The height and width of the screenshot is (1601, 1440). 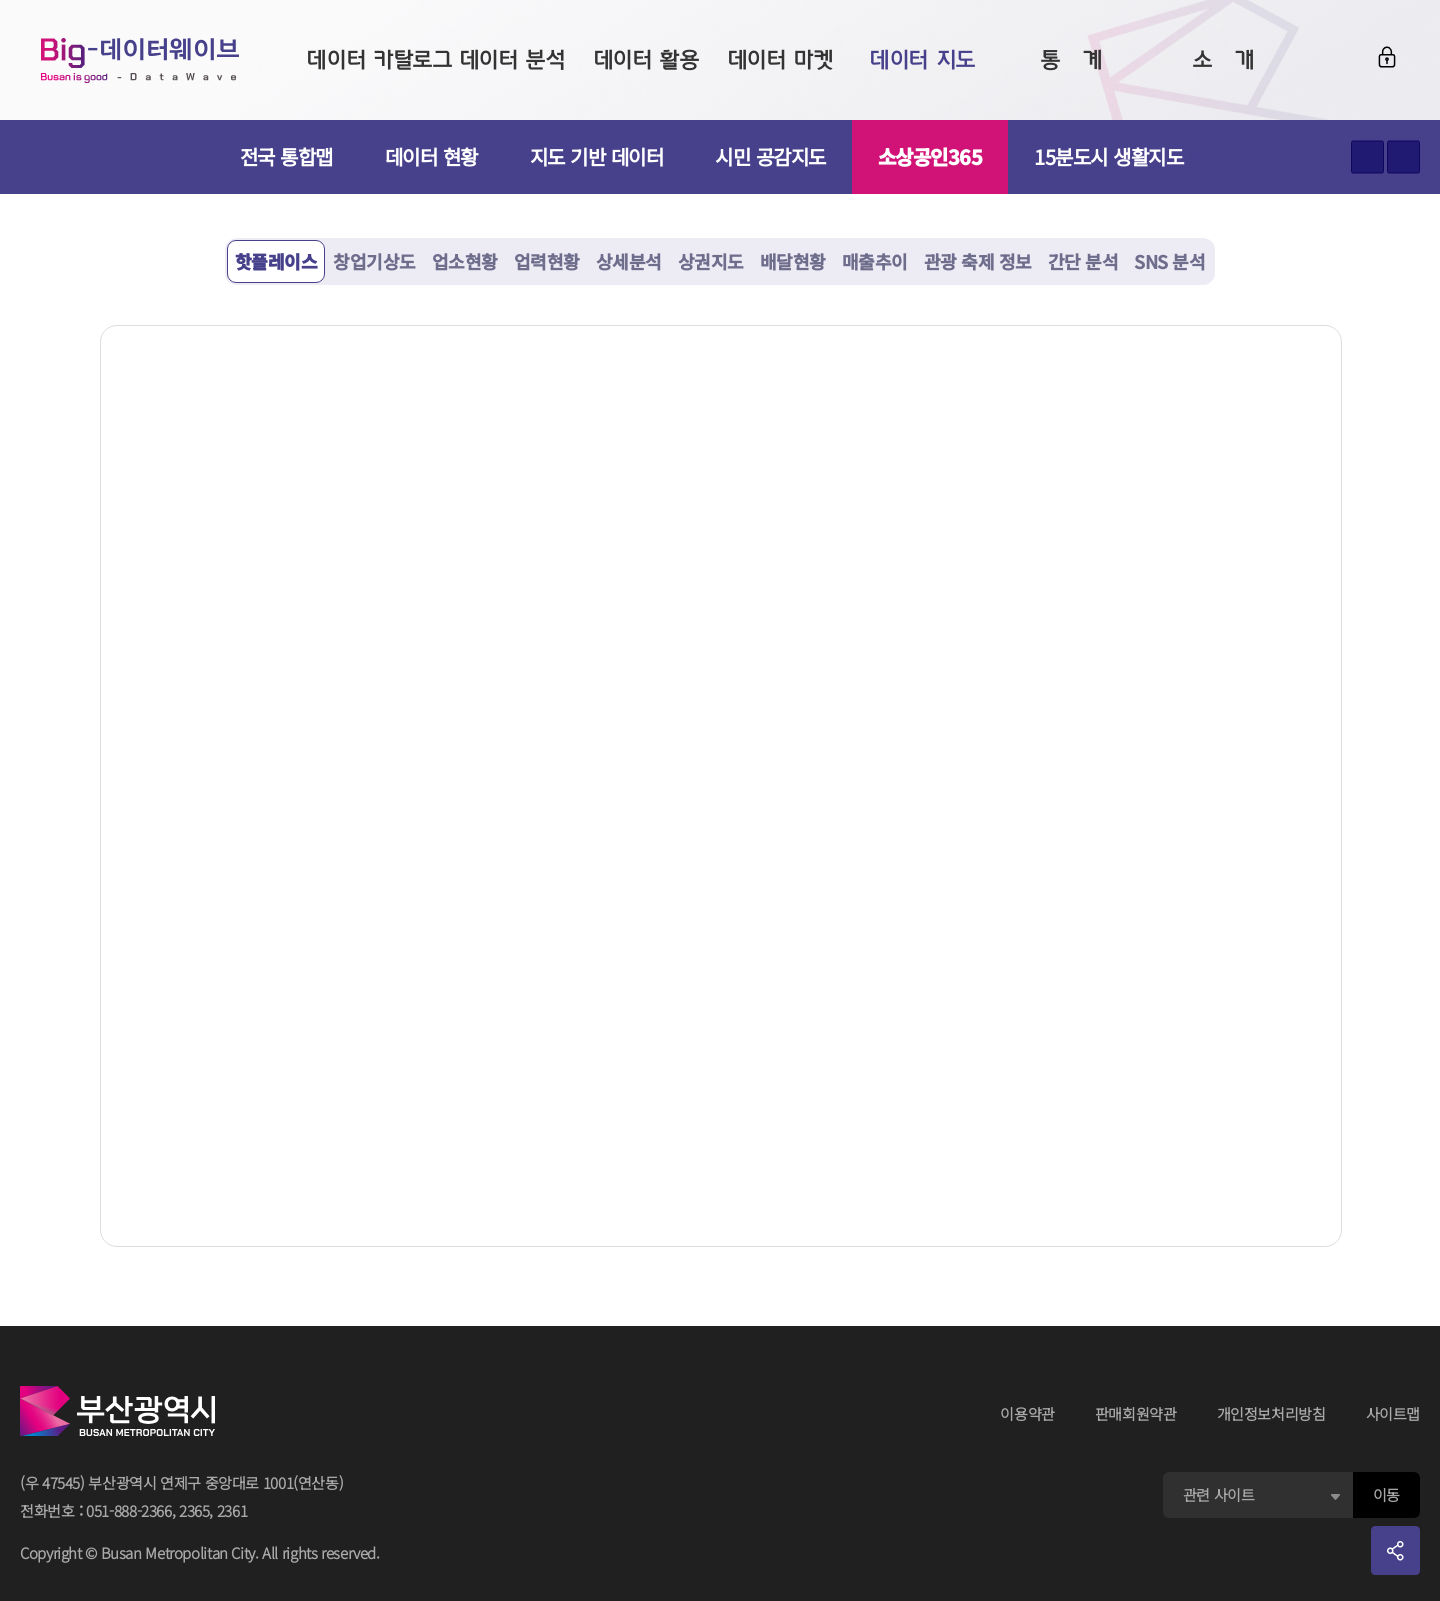 What do you see at coordinates (875, 261) in the screenshot?
I see `매출추이` at bounding box center [875, 261].